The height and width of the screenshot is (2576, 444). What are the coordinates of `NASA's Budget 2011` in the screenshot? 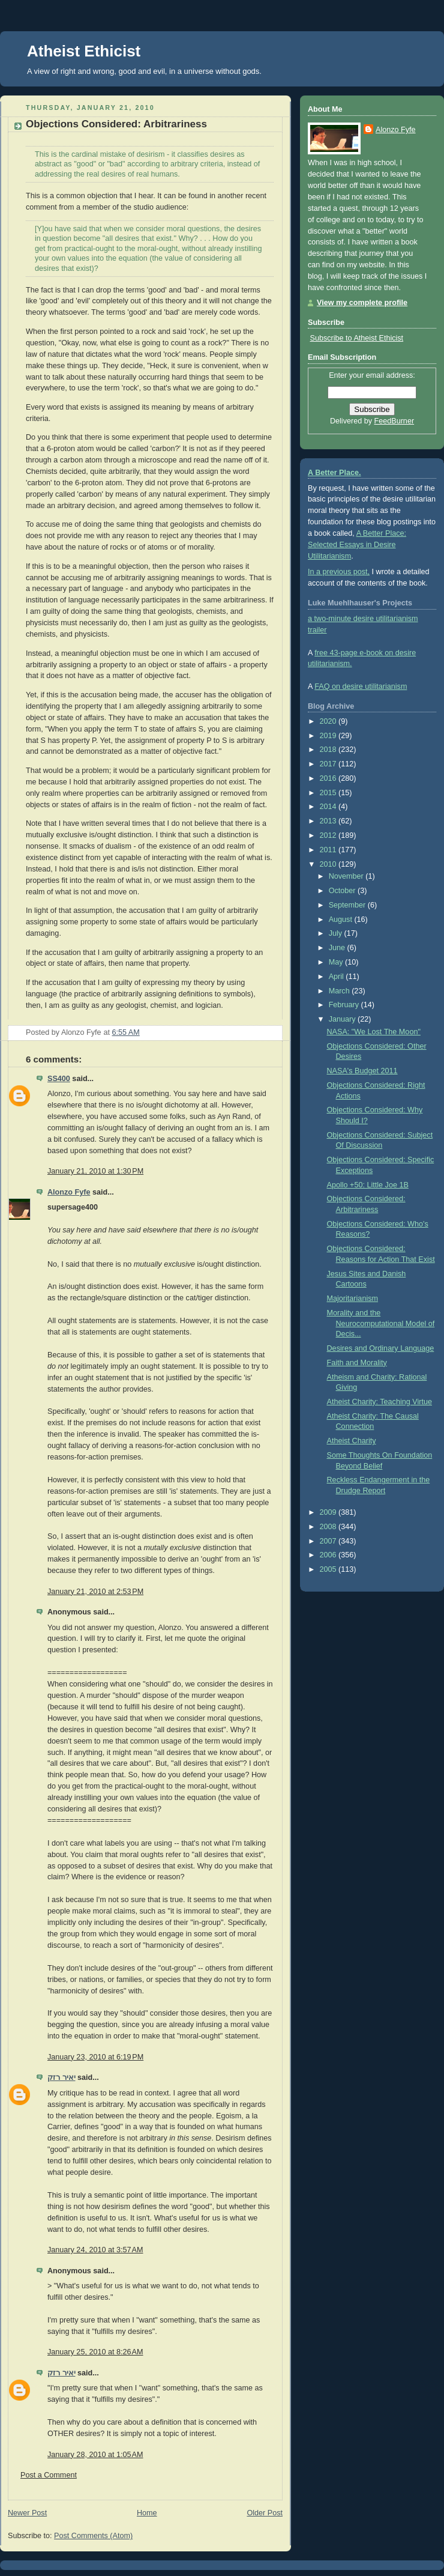 It's located at (362, 1071).